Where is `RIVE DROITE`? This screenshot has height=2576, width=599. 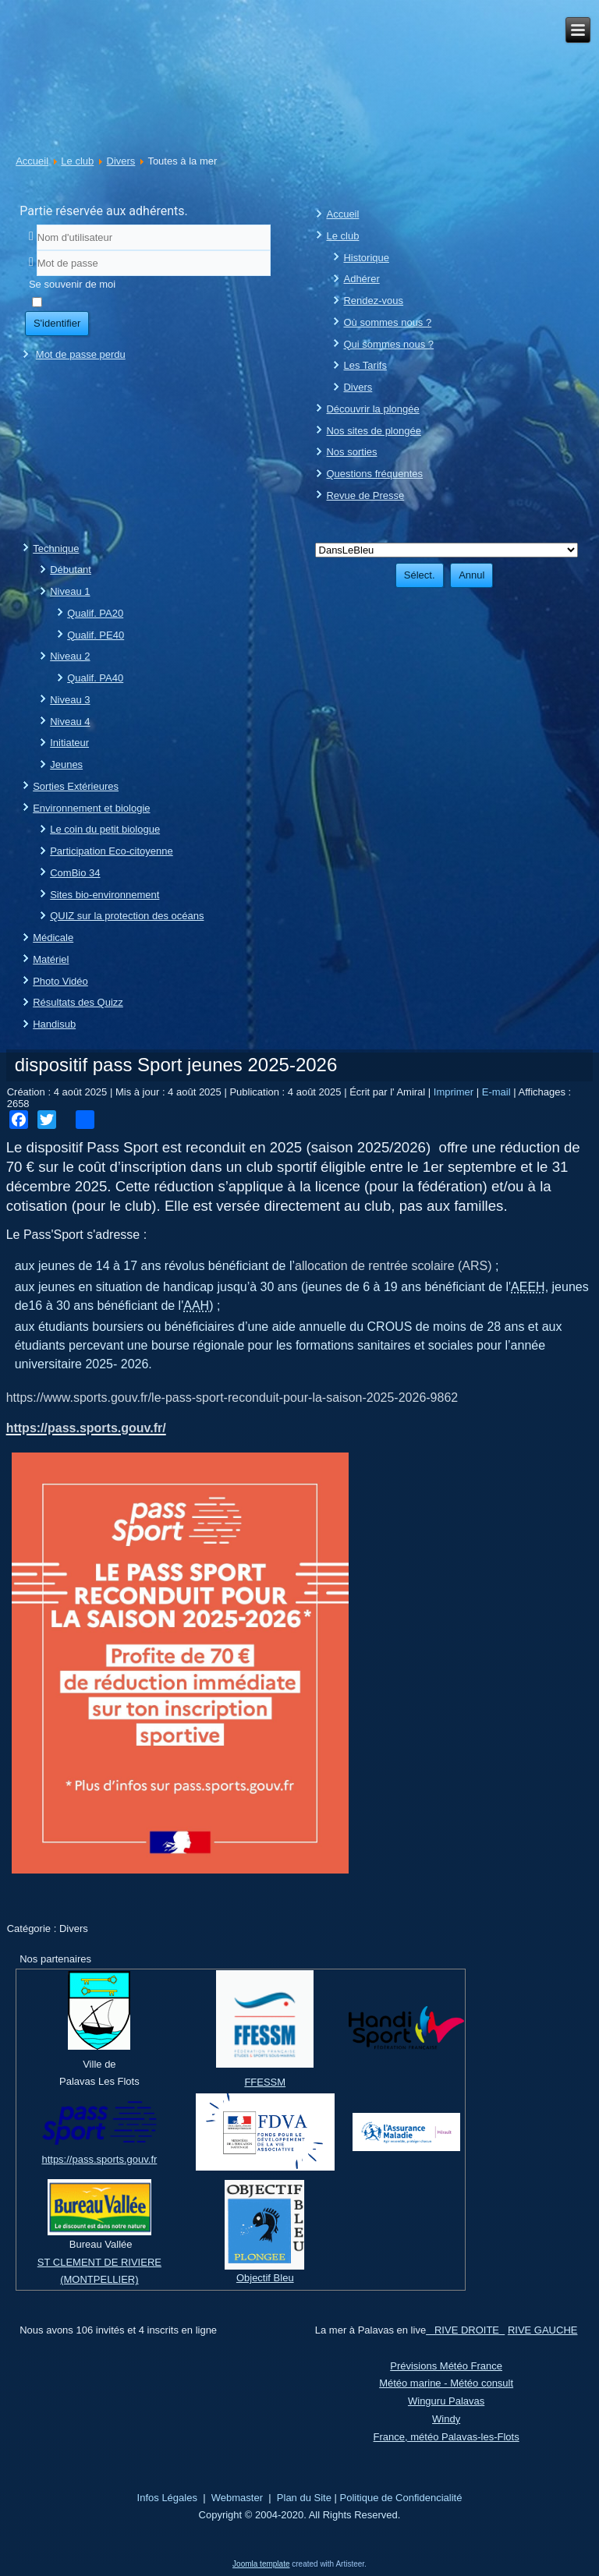 RIVE DROITE is located at coordinates (465, 2330).